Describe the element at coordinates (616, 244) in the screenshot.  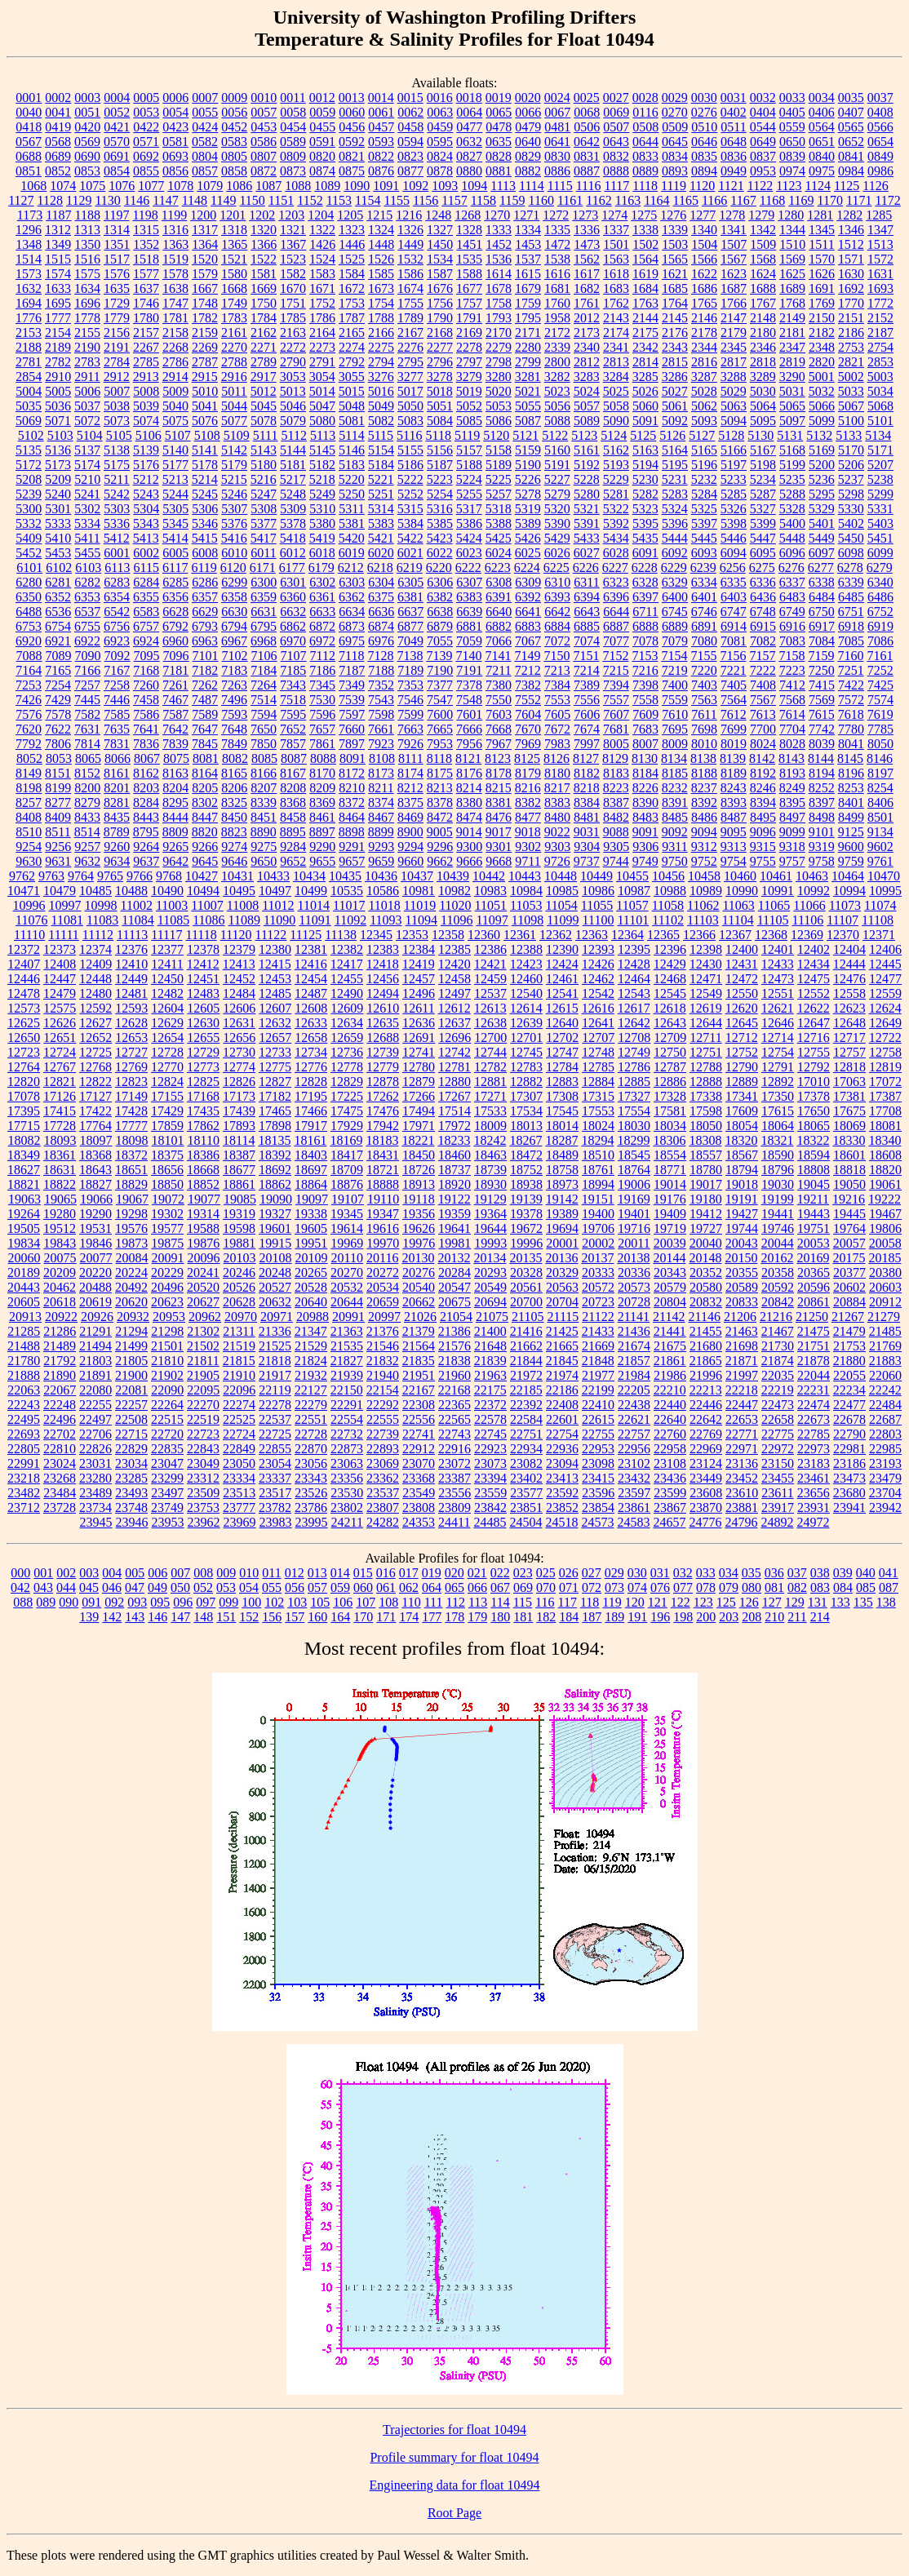
I see `1501` at that location.